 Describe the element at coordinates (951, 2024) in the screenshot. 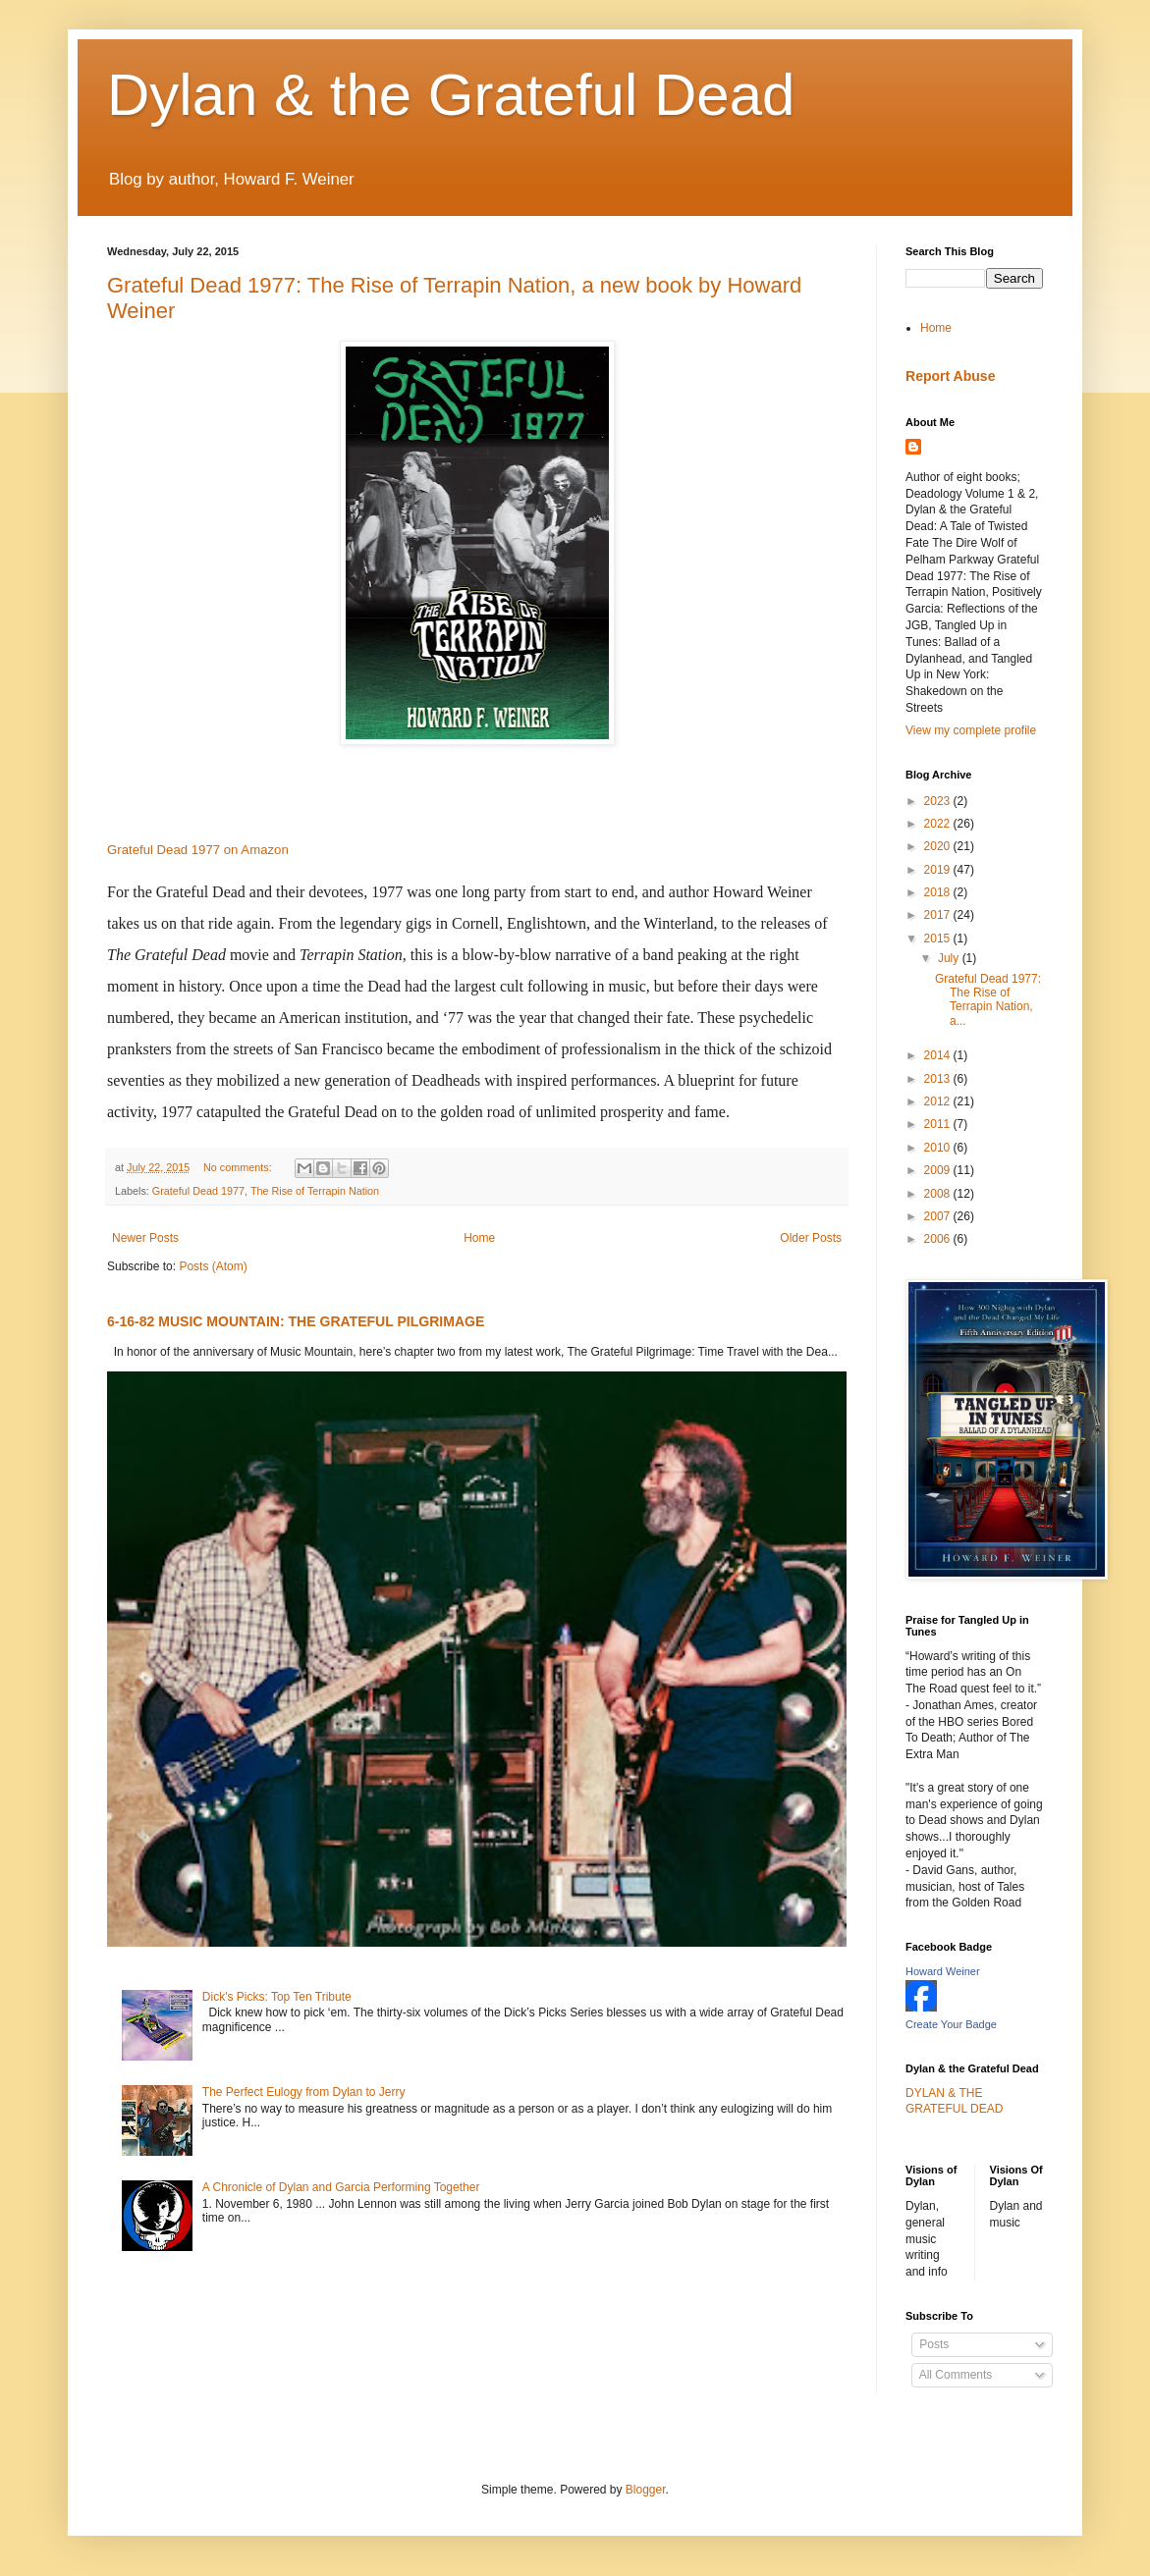

I see `Create Your Badge` at that location.